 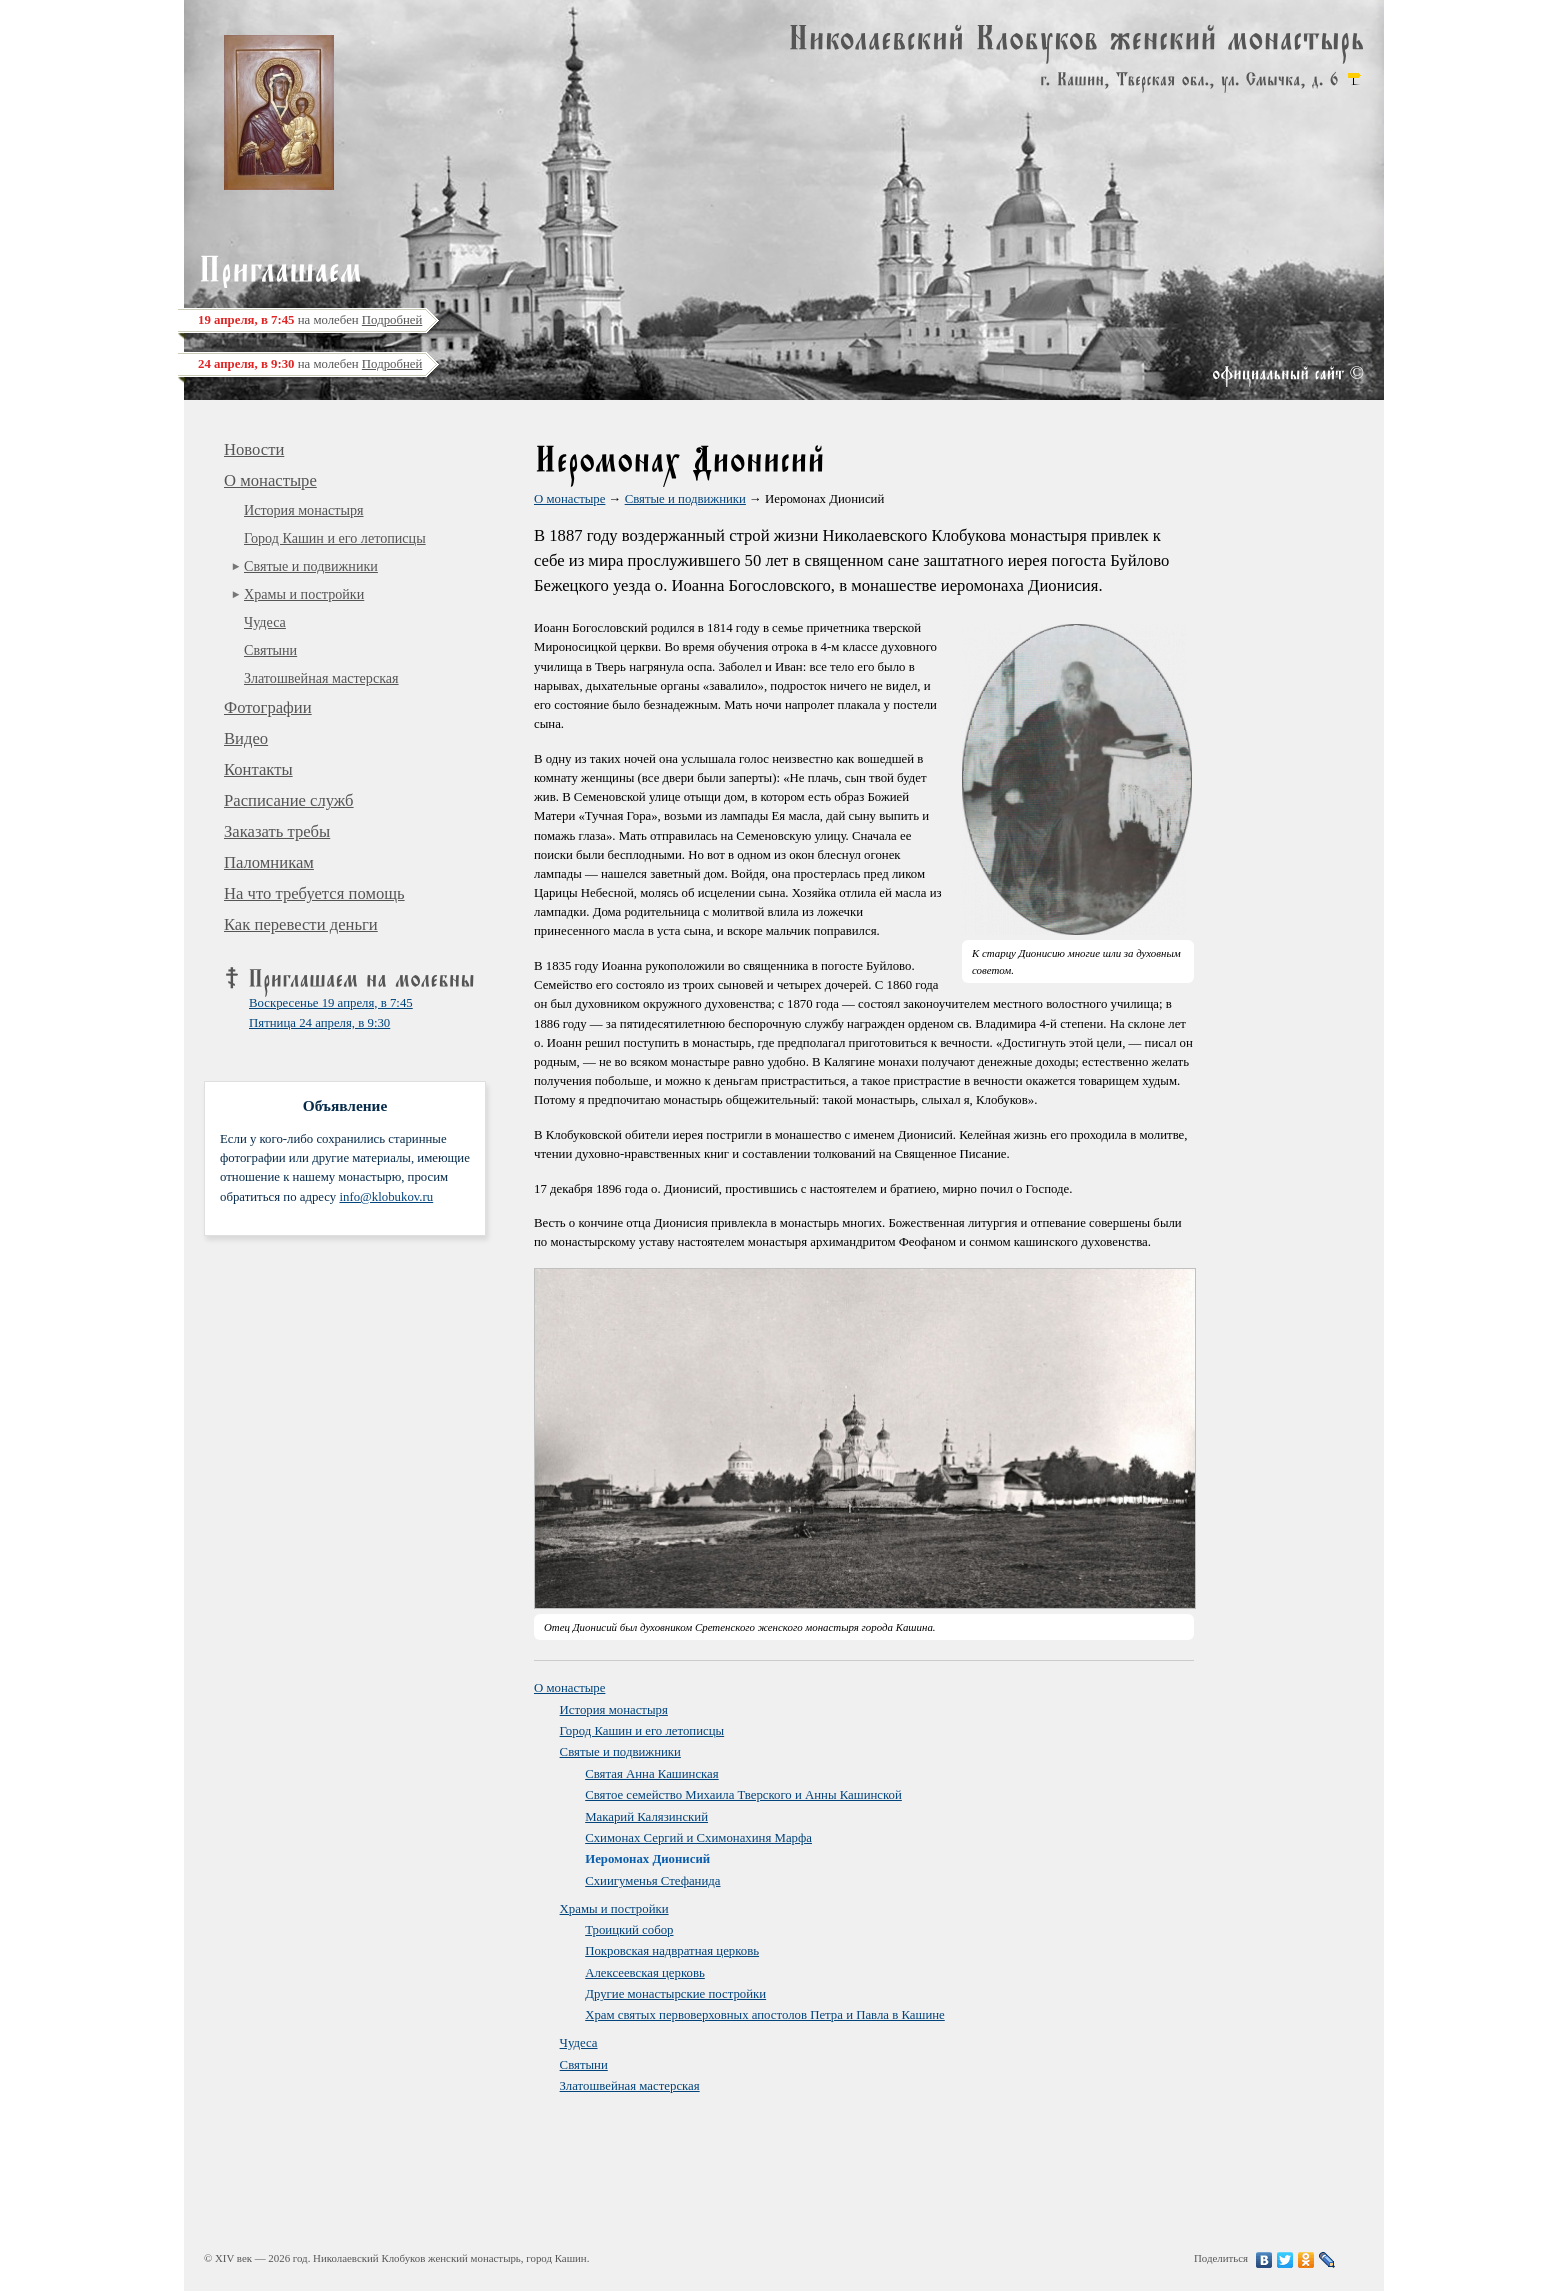 I want to click on Схиигуменья Стефанида, so click(x=652, y=1881).